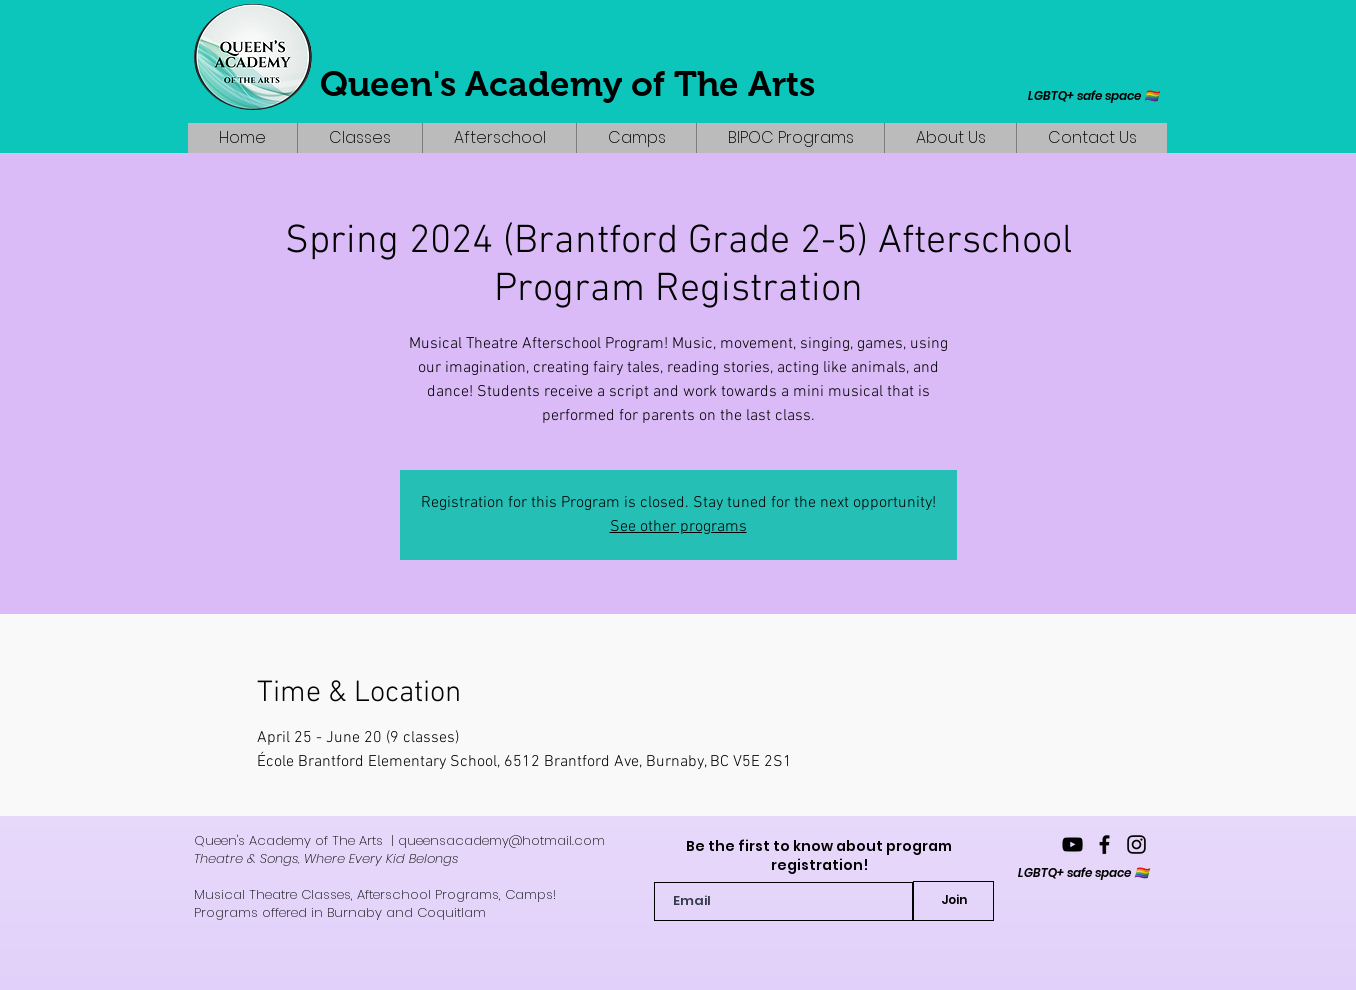 The height and width of the screenshot is (990, 1356). Describe the element at coordinates (501, 840) in the screenshot. I see `queensacademy@hotmail.com` at that location.